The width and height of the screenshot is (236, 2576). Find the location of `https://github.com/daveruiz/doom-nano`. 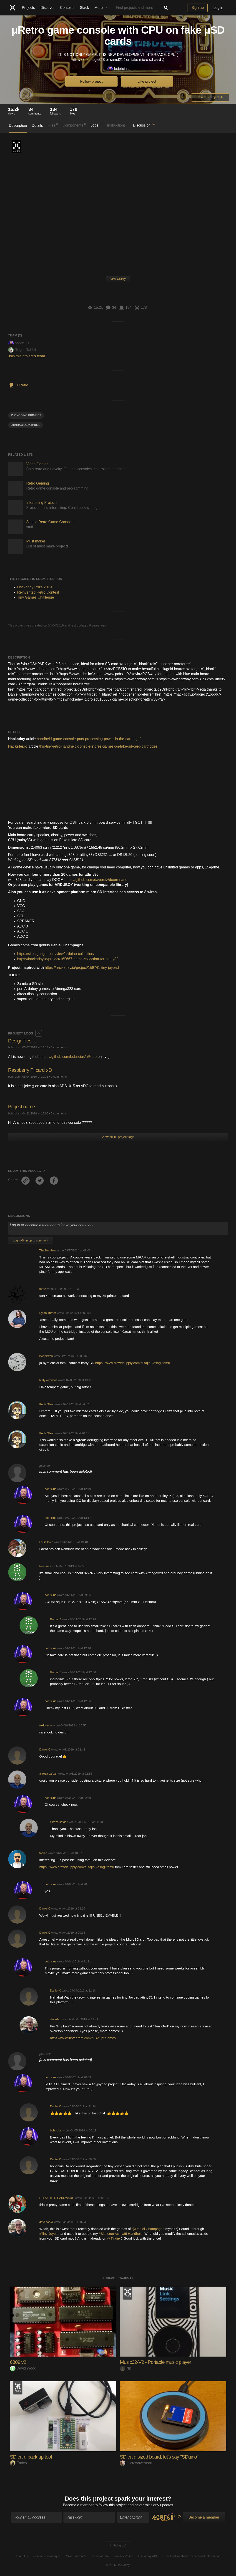

https://github.com/daveruiz/doom-nano is located at coordinates (96, 880).